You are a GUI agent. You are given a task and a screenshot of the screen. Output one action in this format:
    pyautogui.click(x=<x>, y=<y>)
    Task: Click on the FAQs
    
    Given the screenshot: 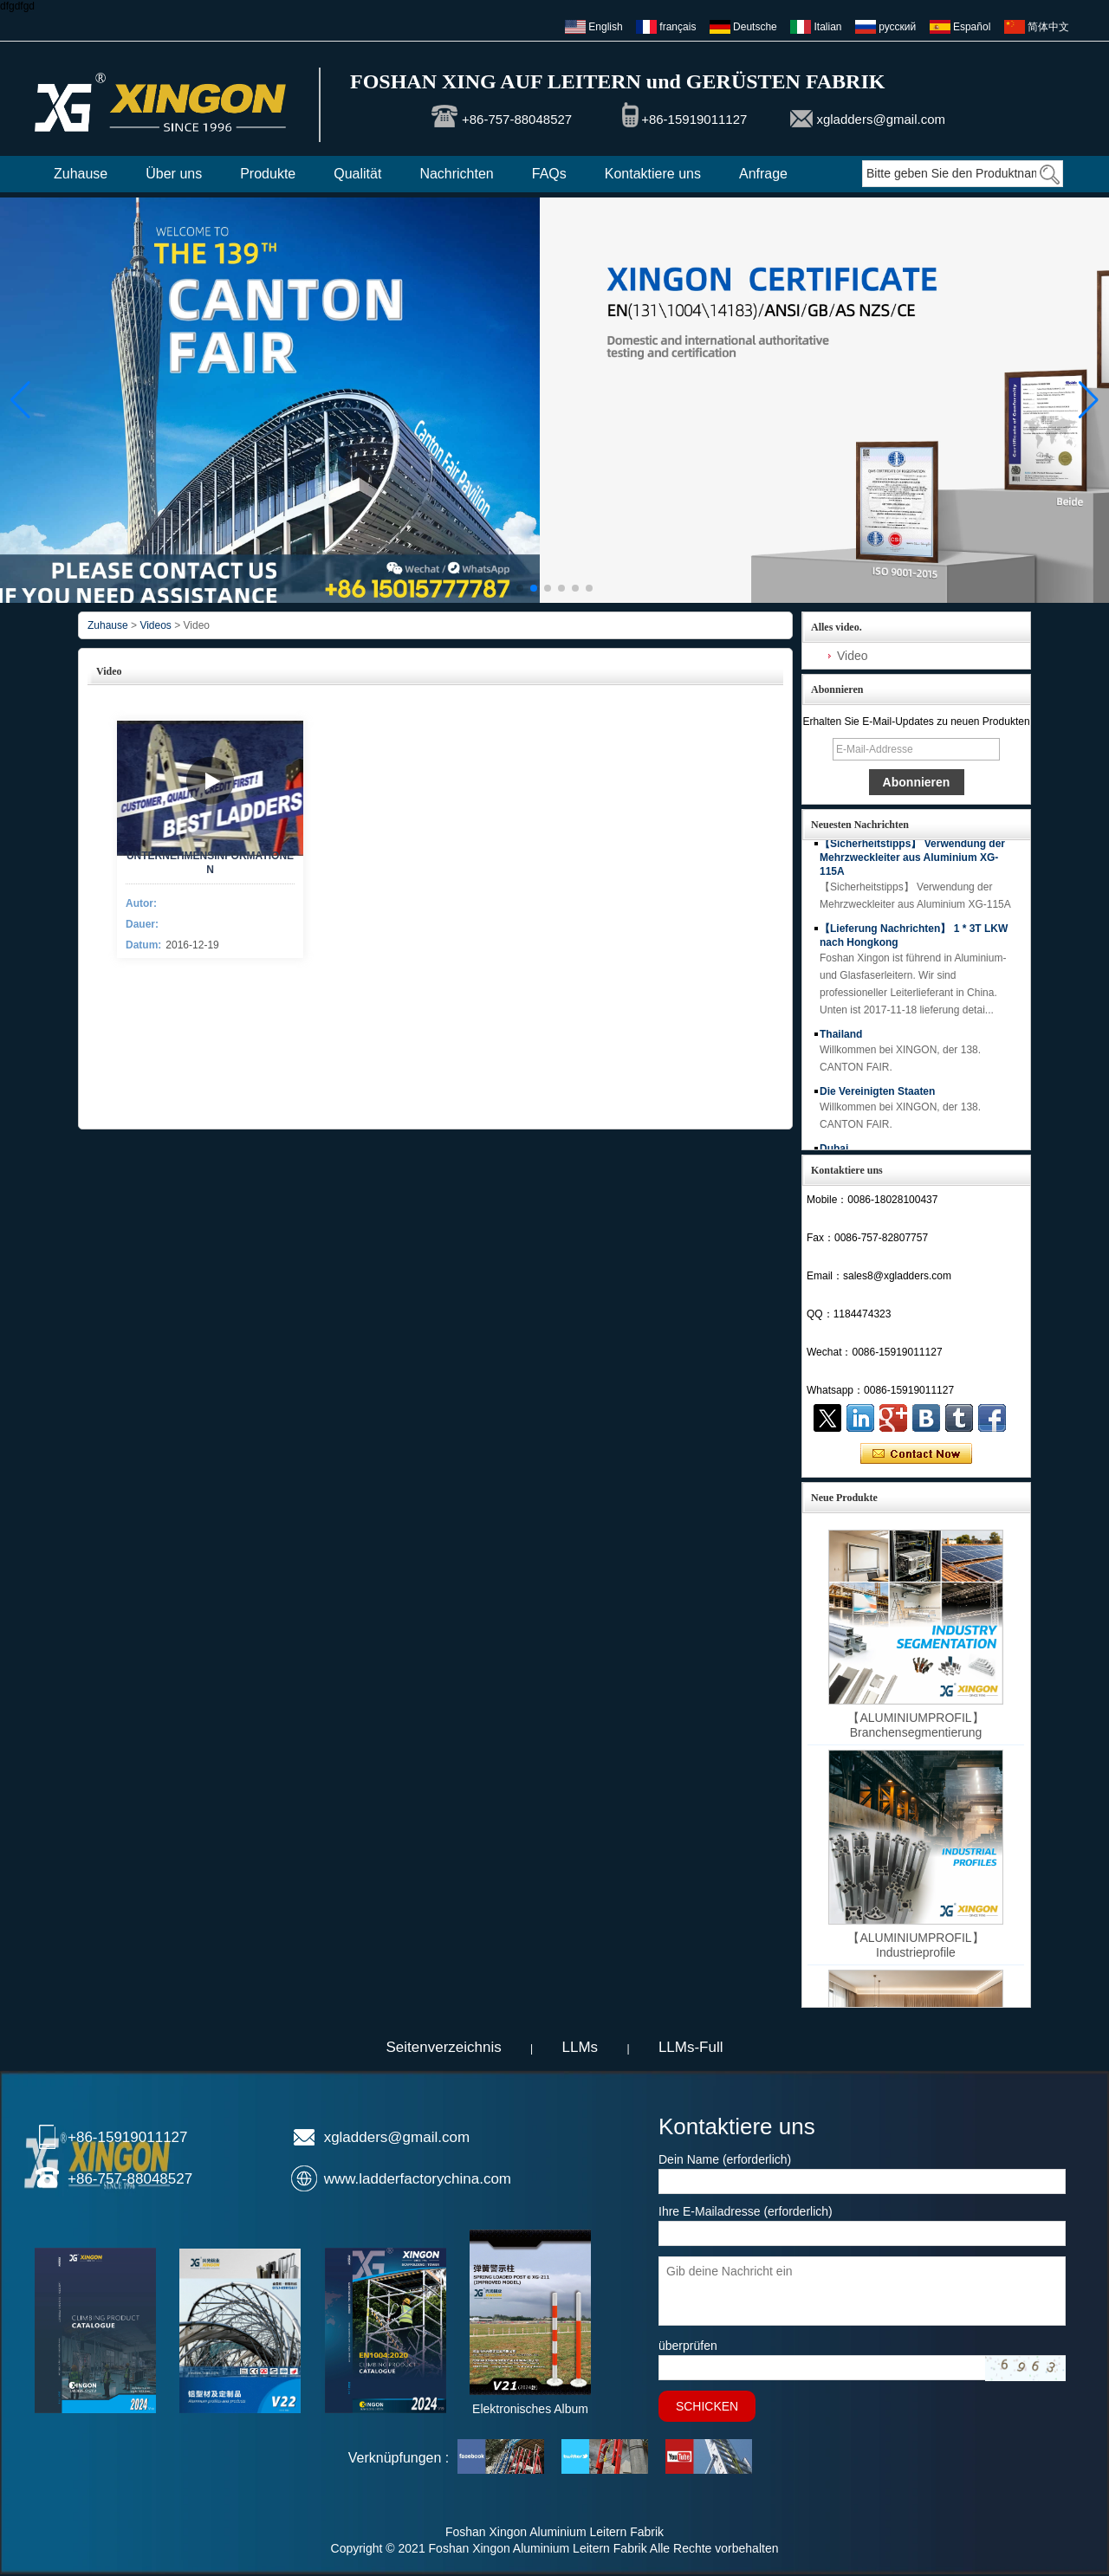 What is the action you would take?
    pyautogui.click(x=549, y=173)
    